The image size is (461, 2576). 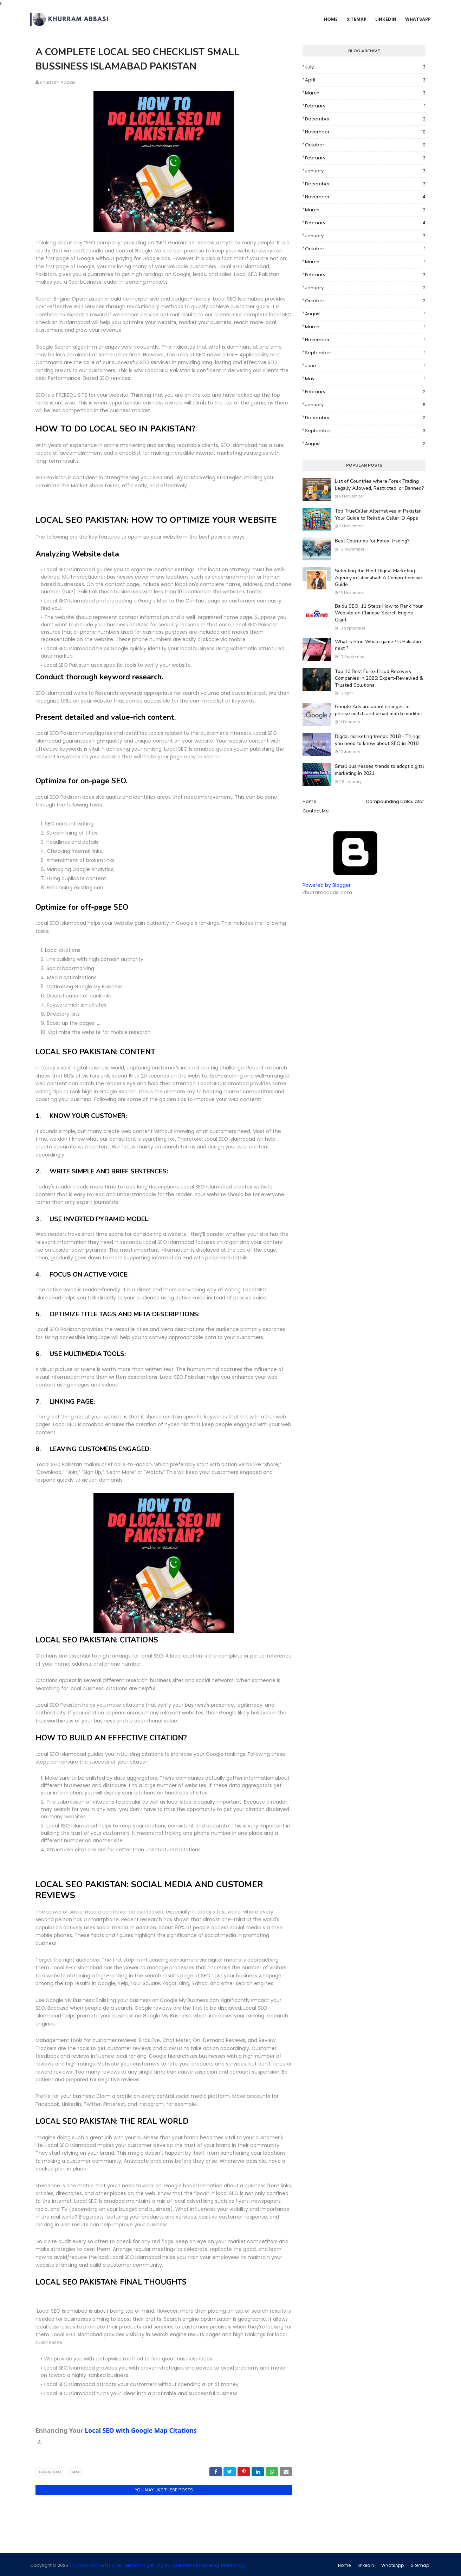 I want to click on August, so click(x=365, y=313).